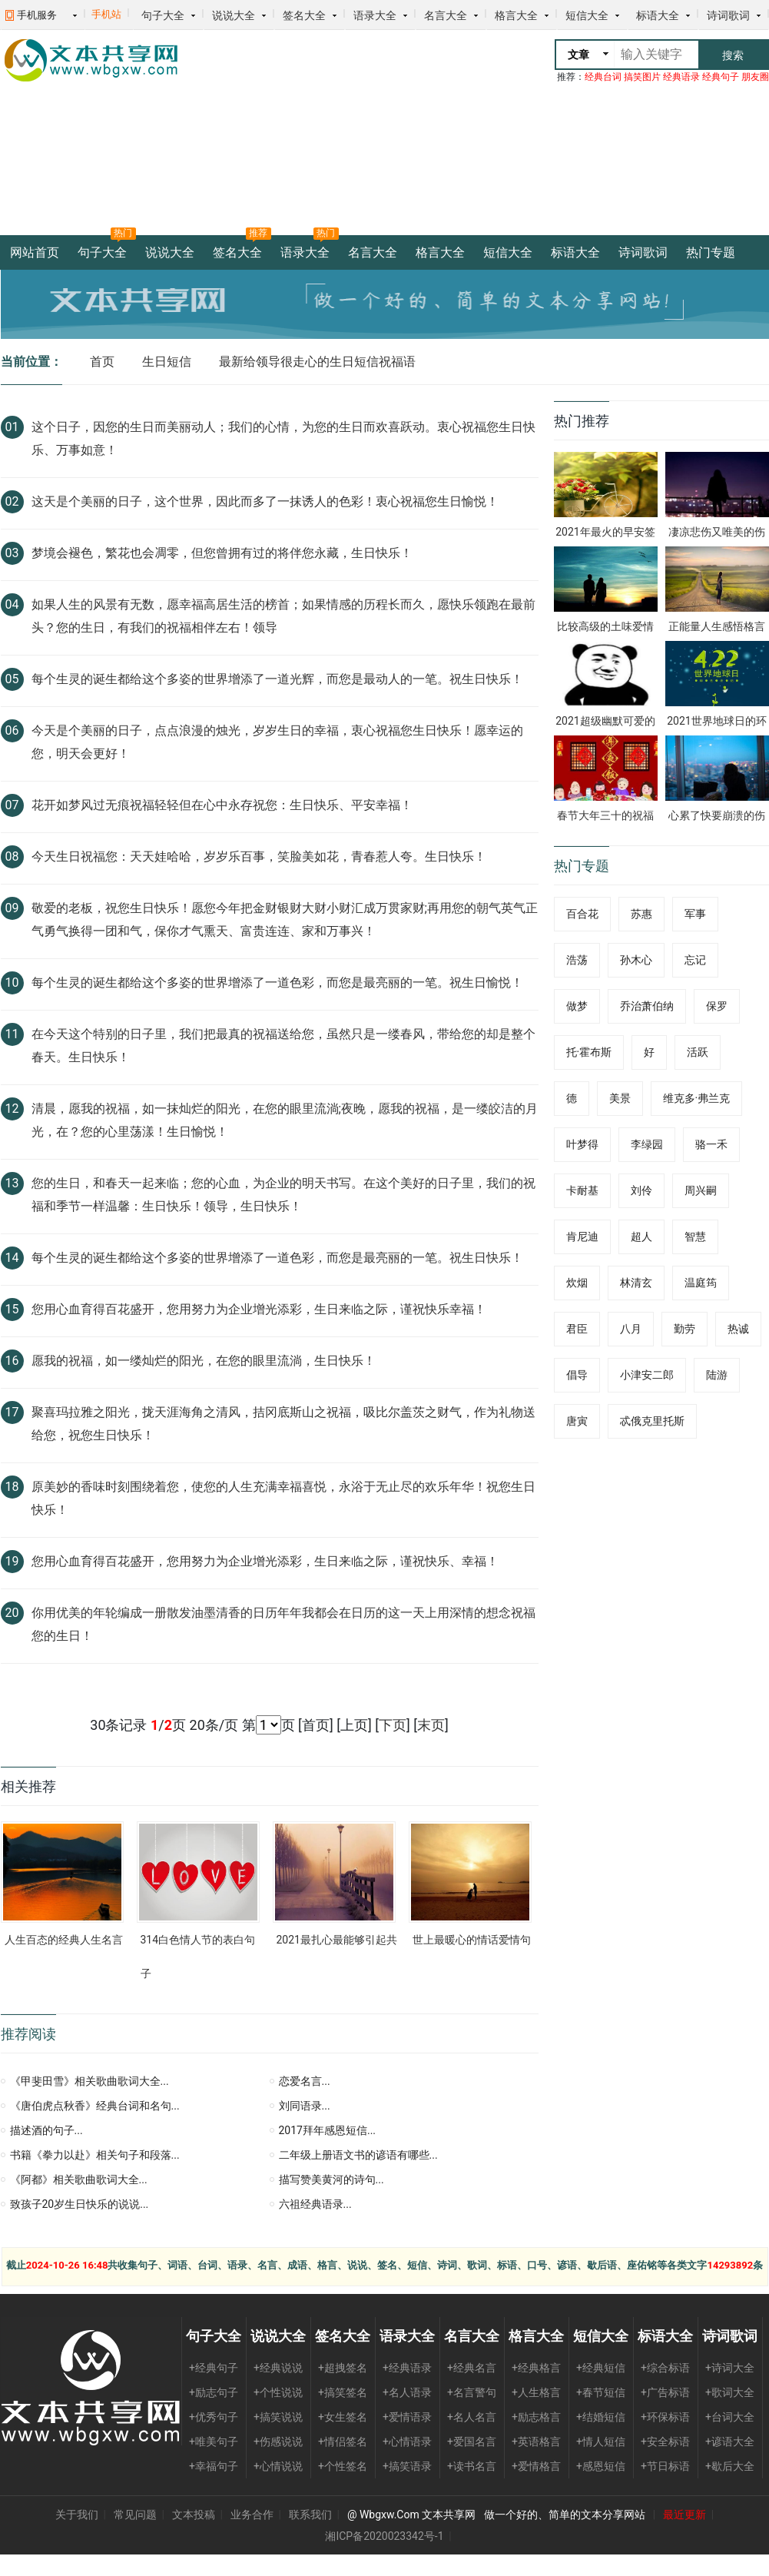  I want to click on 浩荡, so click(577, 960).